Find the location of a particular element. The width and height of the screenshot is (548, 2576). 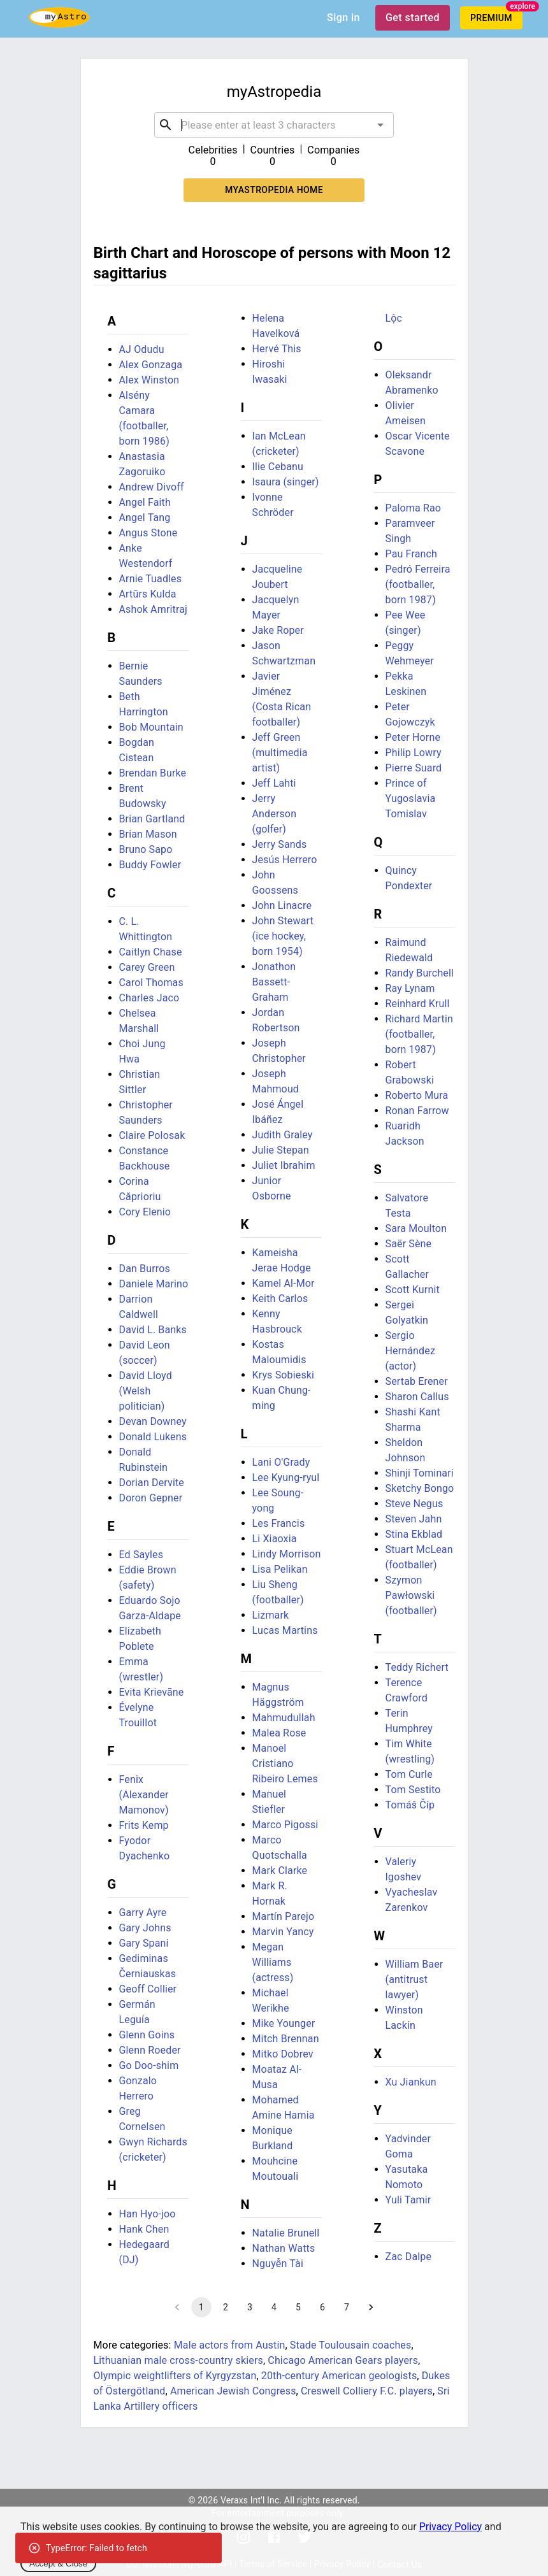

William Baer (antitrust lawyer) is located at coordinates (414, 1979).